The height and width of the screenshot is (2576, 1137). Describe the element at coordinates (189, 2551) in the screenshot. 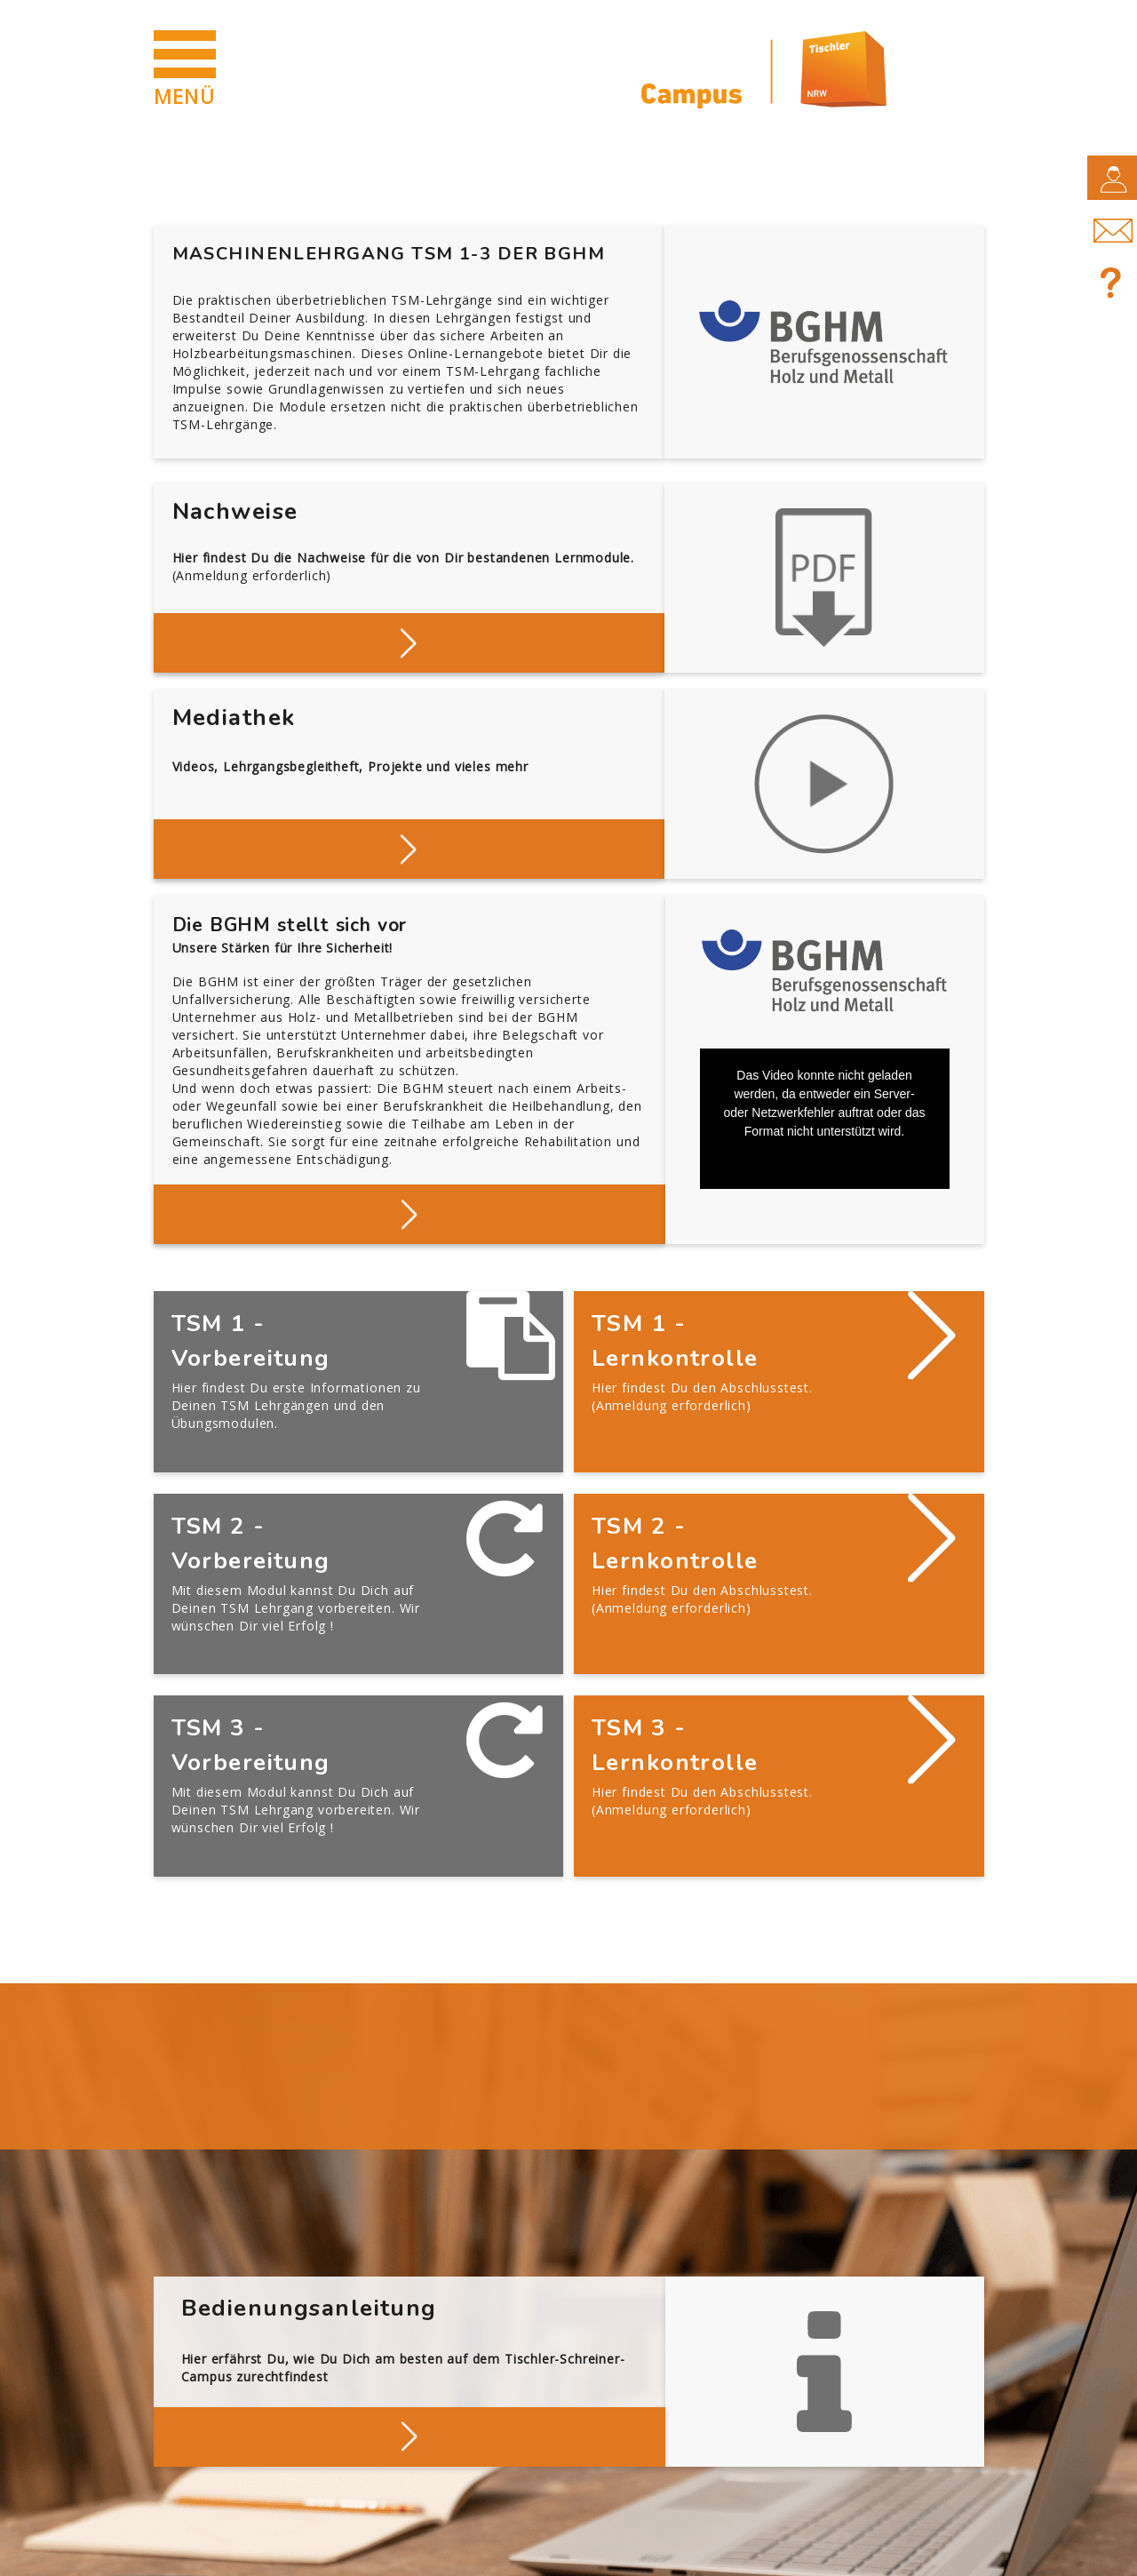

I see `Impressum` at that location.